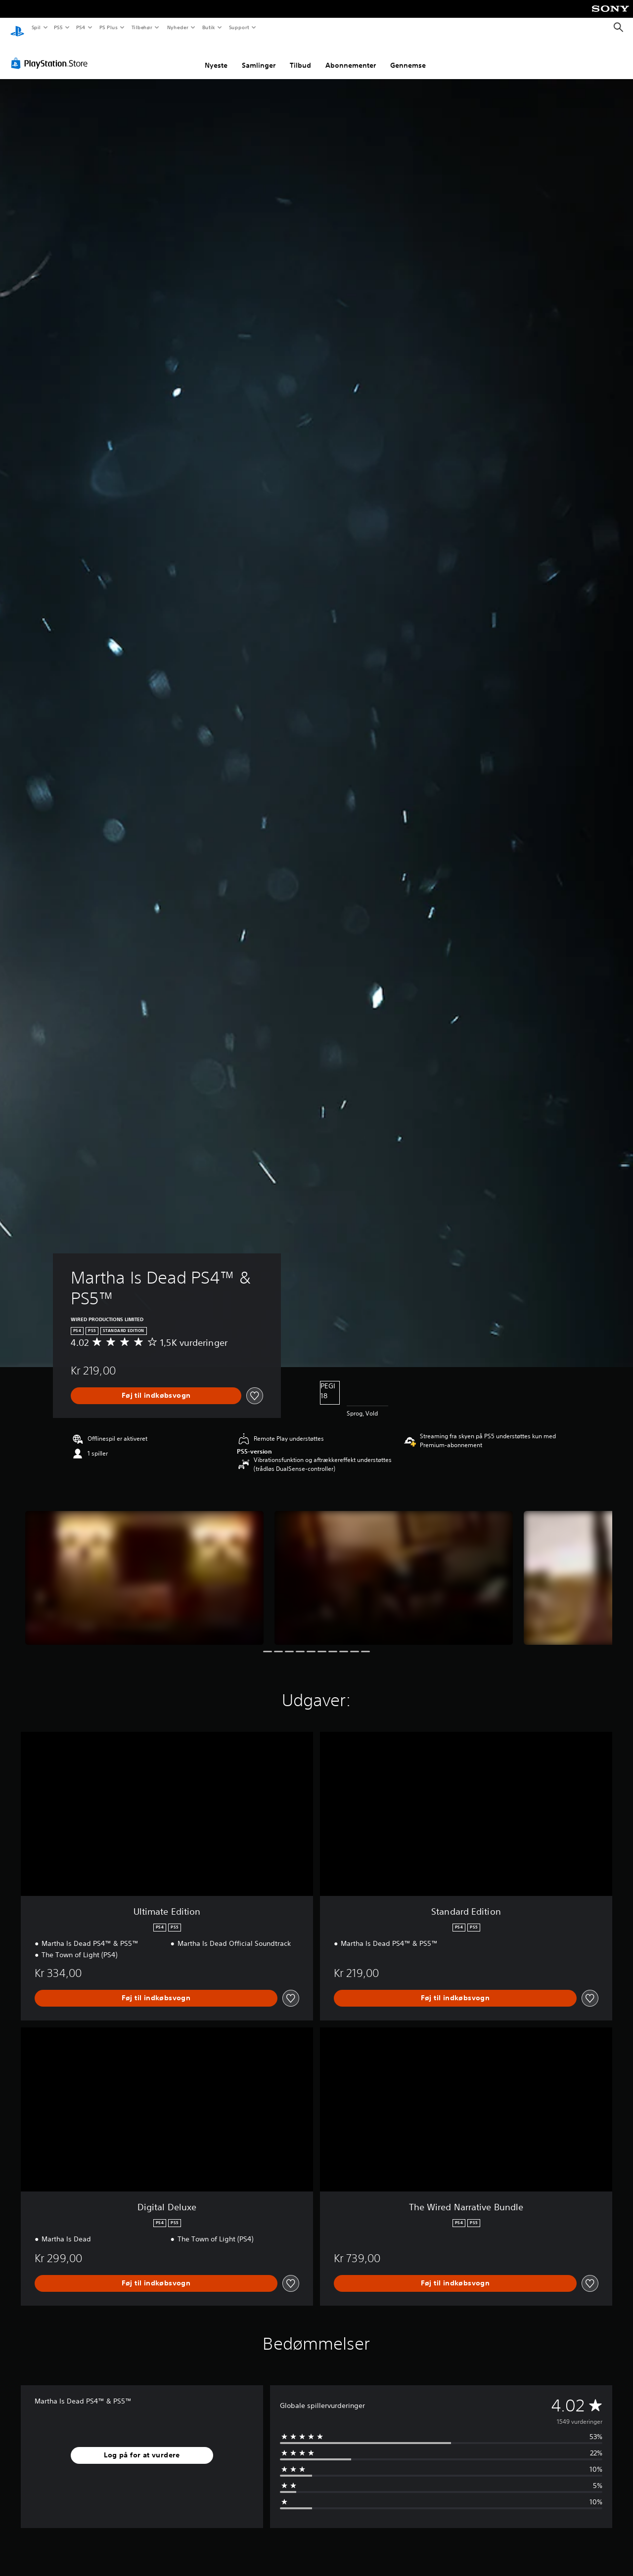 Image resolution: width=633 pixels, height=2576 pixels. I want to click on Tilbehør, so click(142, 27).